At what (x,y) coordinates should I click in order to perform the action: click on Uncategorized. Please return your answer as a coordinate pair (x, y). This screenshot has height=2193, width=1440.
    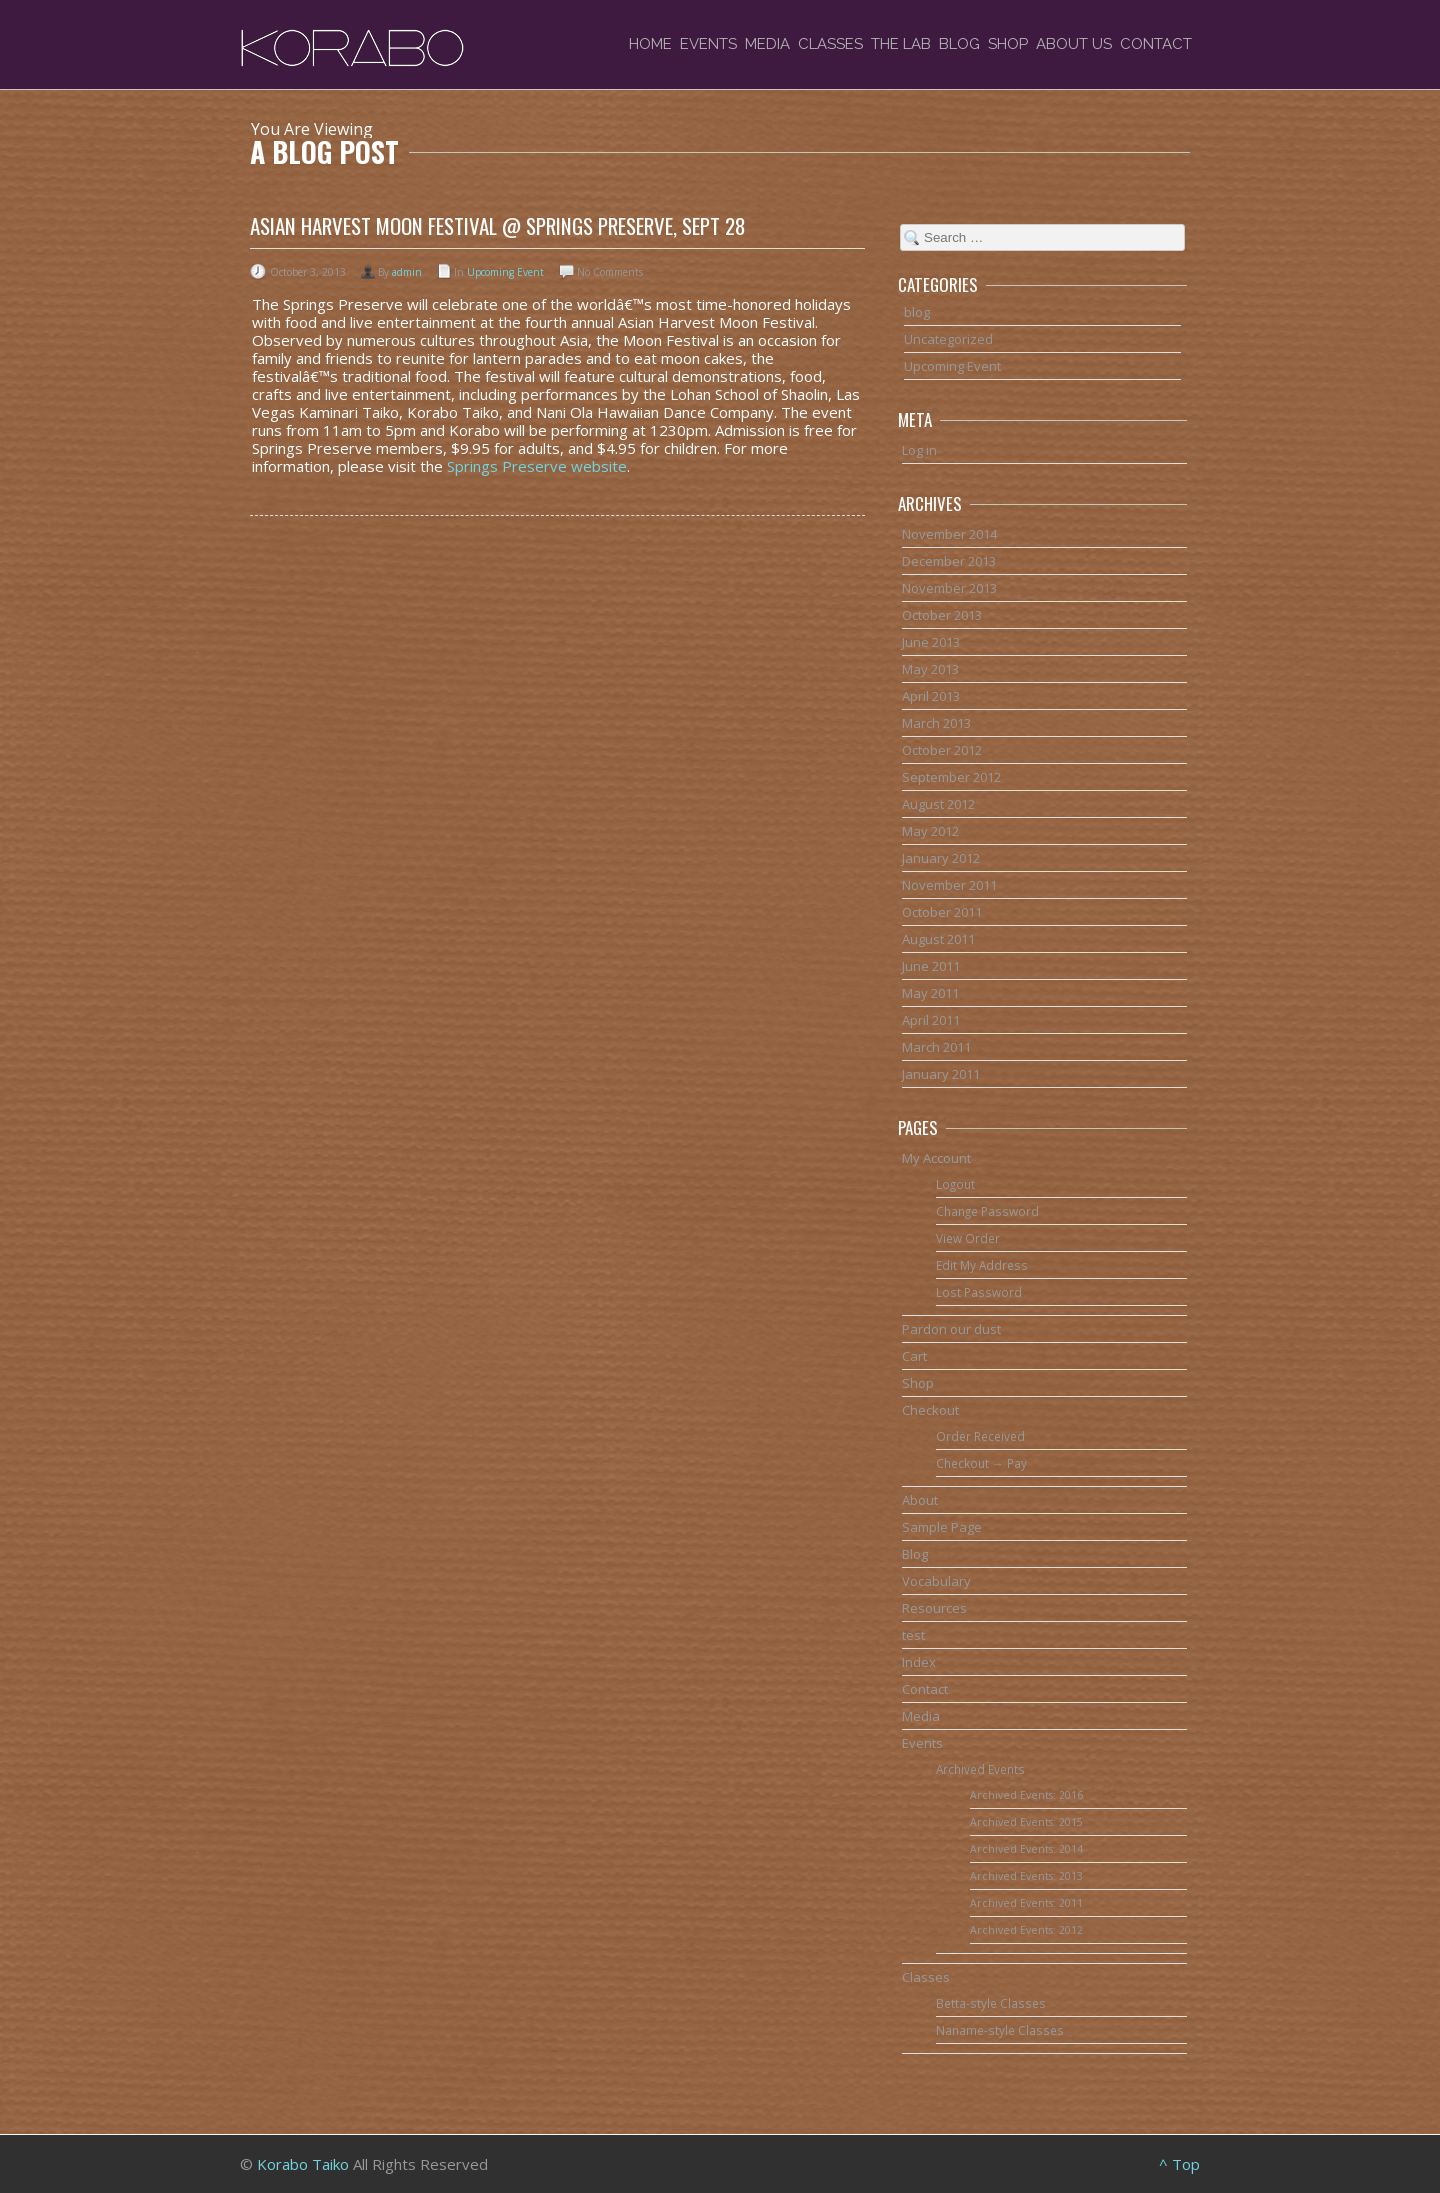
    Looking at the image, I should click on (948, 339).